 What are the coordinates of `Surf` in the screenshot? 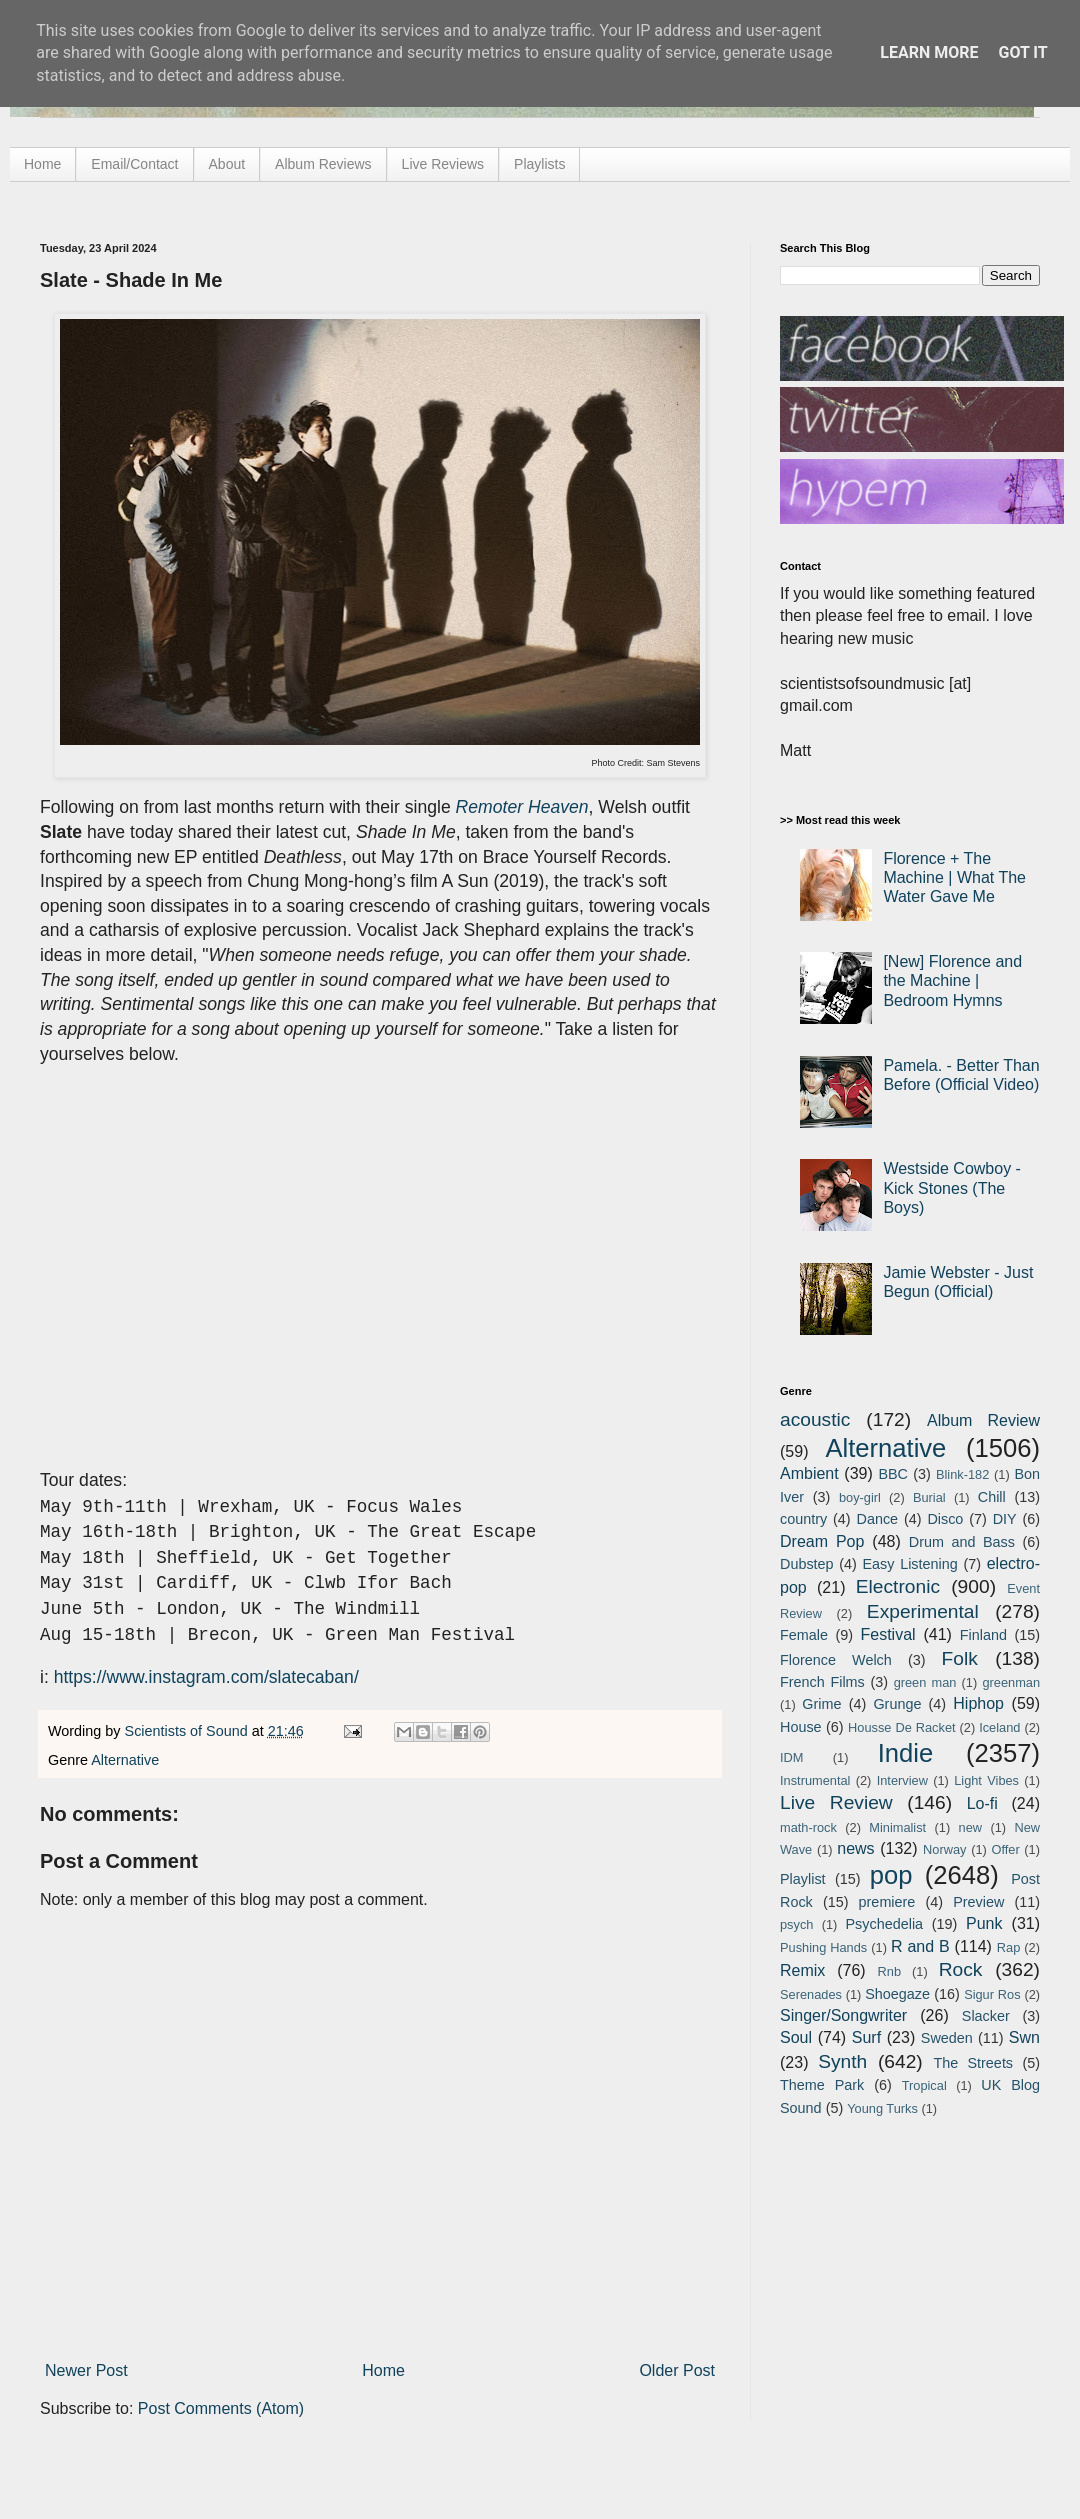 It's located at (866, 2037).